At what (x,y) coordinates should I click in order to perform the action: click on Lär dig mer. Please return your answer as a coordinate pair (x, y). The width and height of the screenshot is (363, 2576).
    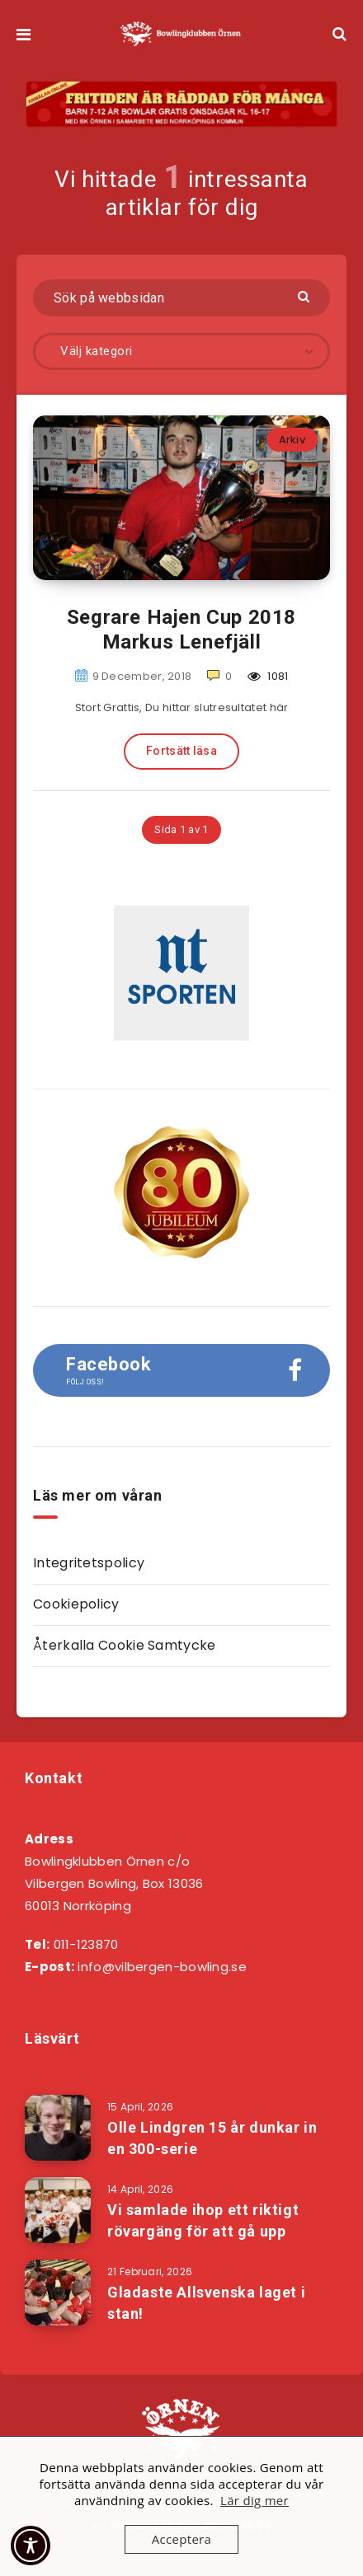
    Looking at the image, I should click on (254, 2500).